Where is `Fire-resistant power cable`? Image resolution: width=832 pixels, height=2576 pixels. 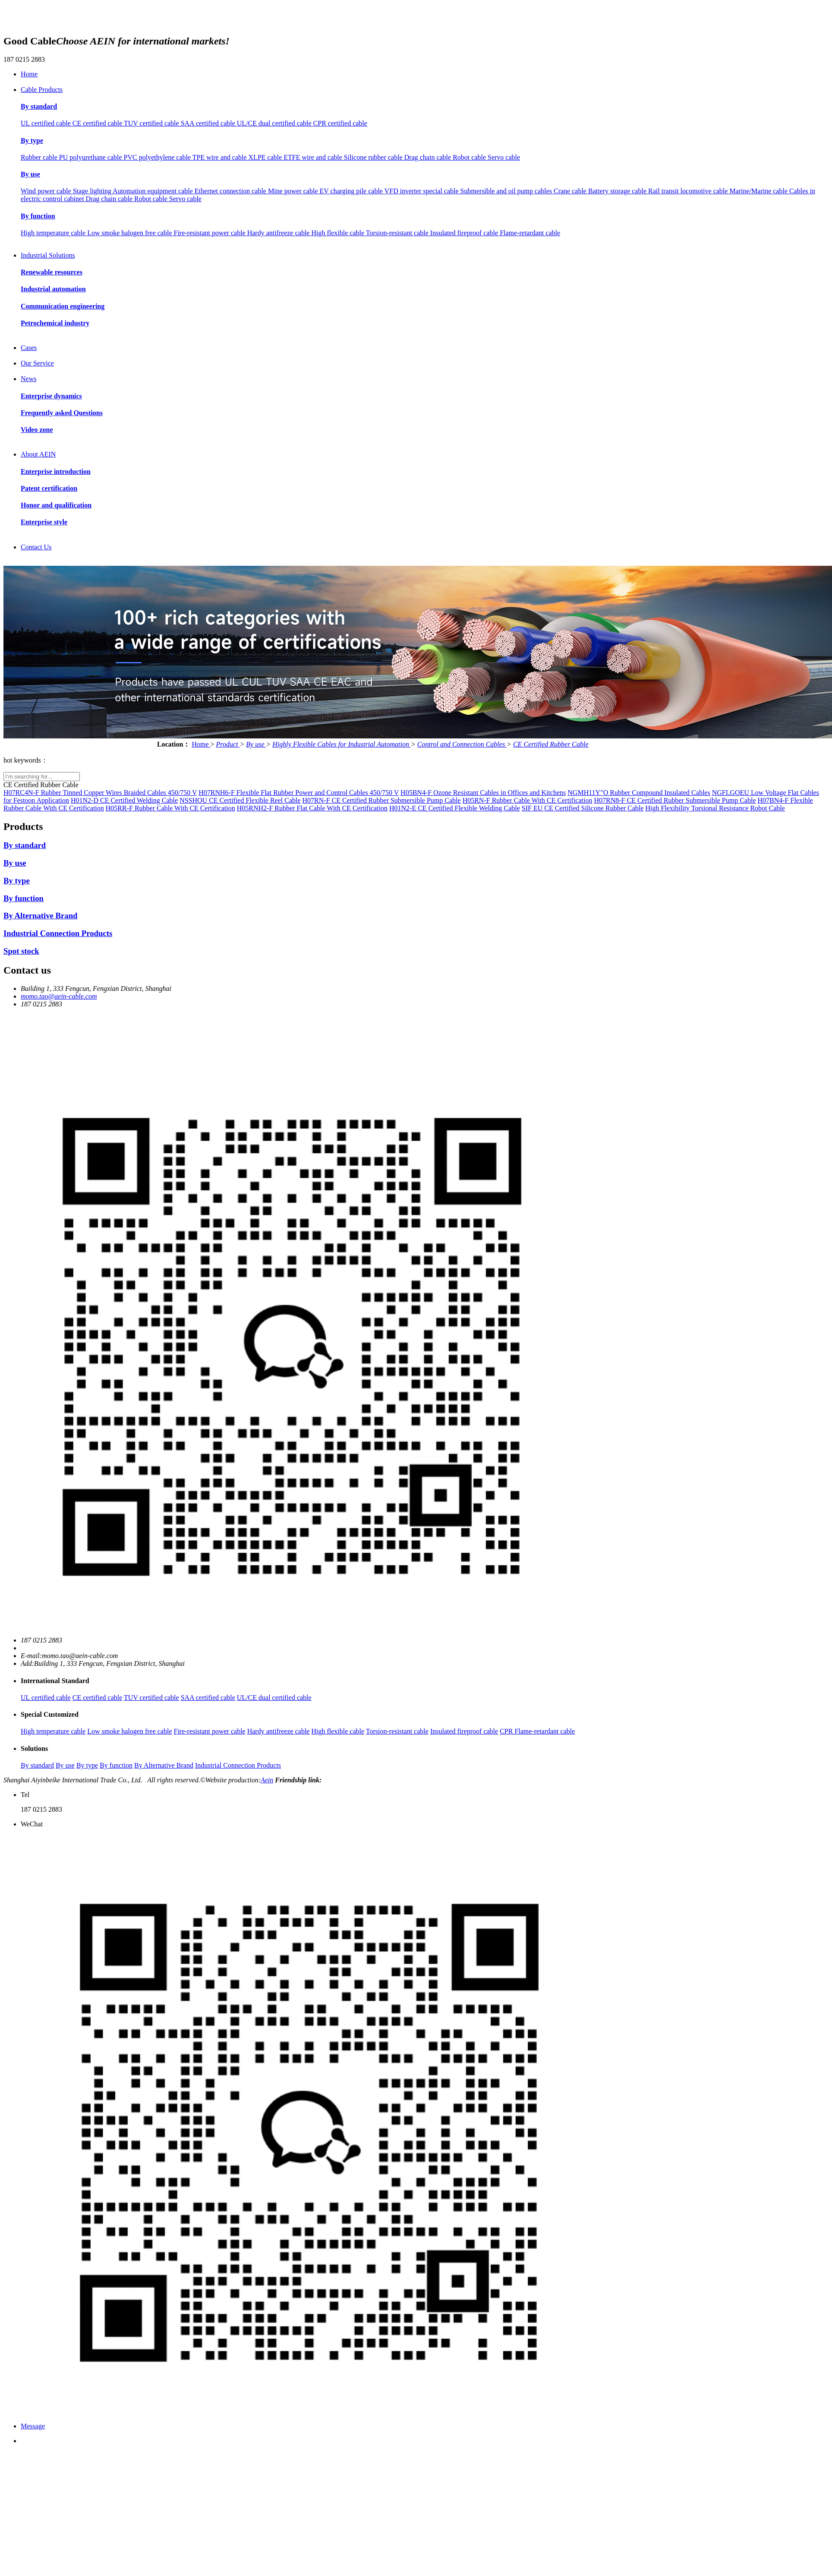 Fire-resistant power cable is located at coordinates (210, 232).